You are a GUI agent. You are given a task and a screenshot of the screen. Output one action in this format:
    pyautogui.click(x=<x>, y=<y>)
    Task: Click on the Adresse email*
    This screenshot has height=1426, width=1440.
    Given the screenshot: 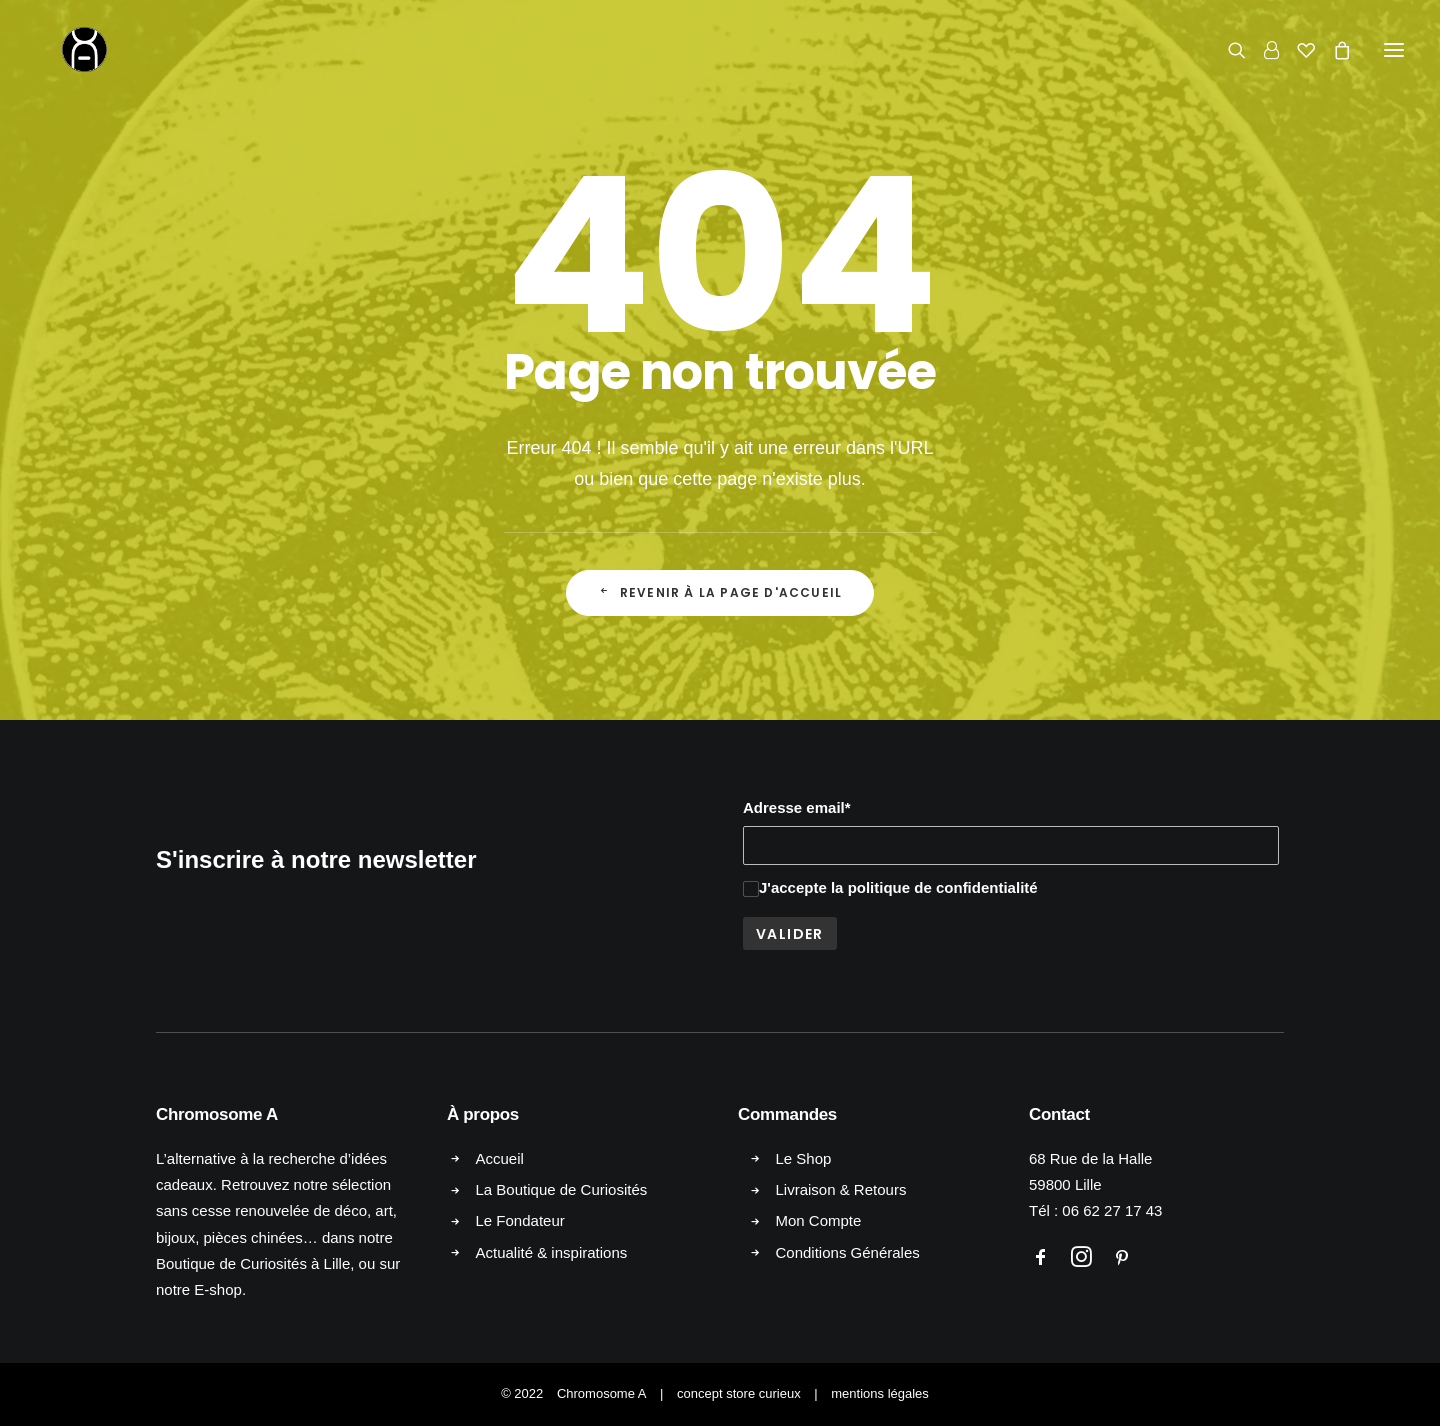 What is the action you would take?
    pyautogui.click(x=797, y=807)
    